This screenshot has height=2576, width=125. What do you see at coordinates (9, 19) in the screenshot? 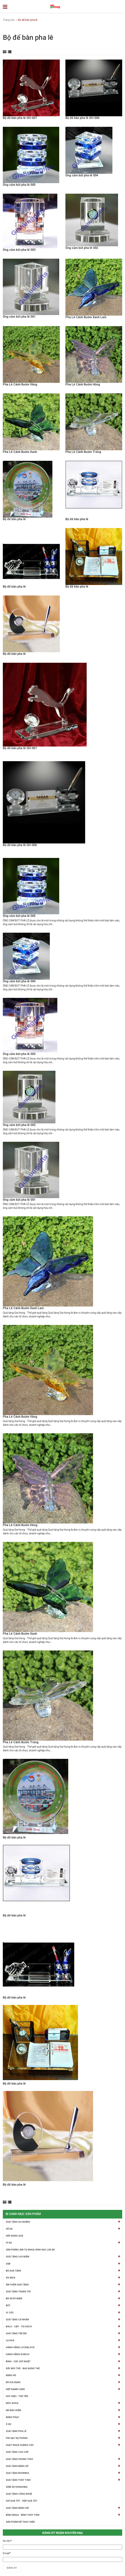
I see `Trang chủ` at bounding box center [9, 19].